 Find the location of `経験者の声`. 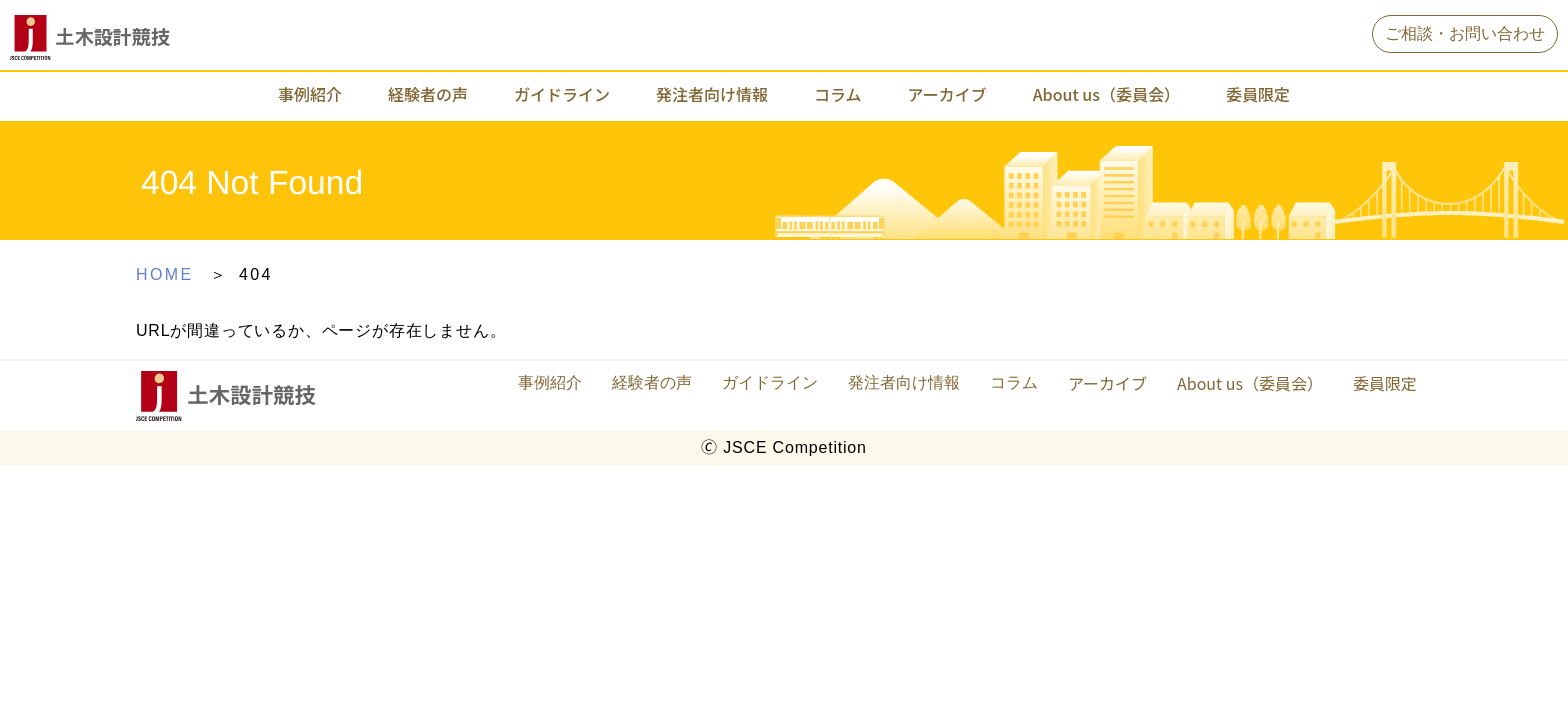

経験者の声 is located at coordinates (428, 94).